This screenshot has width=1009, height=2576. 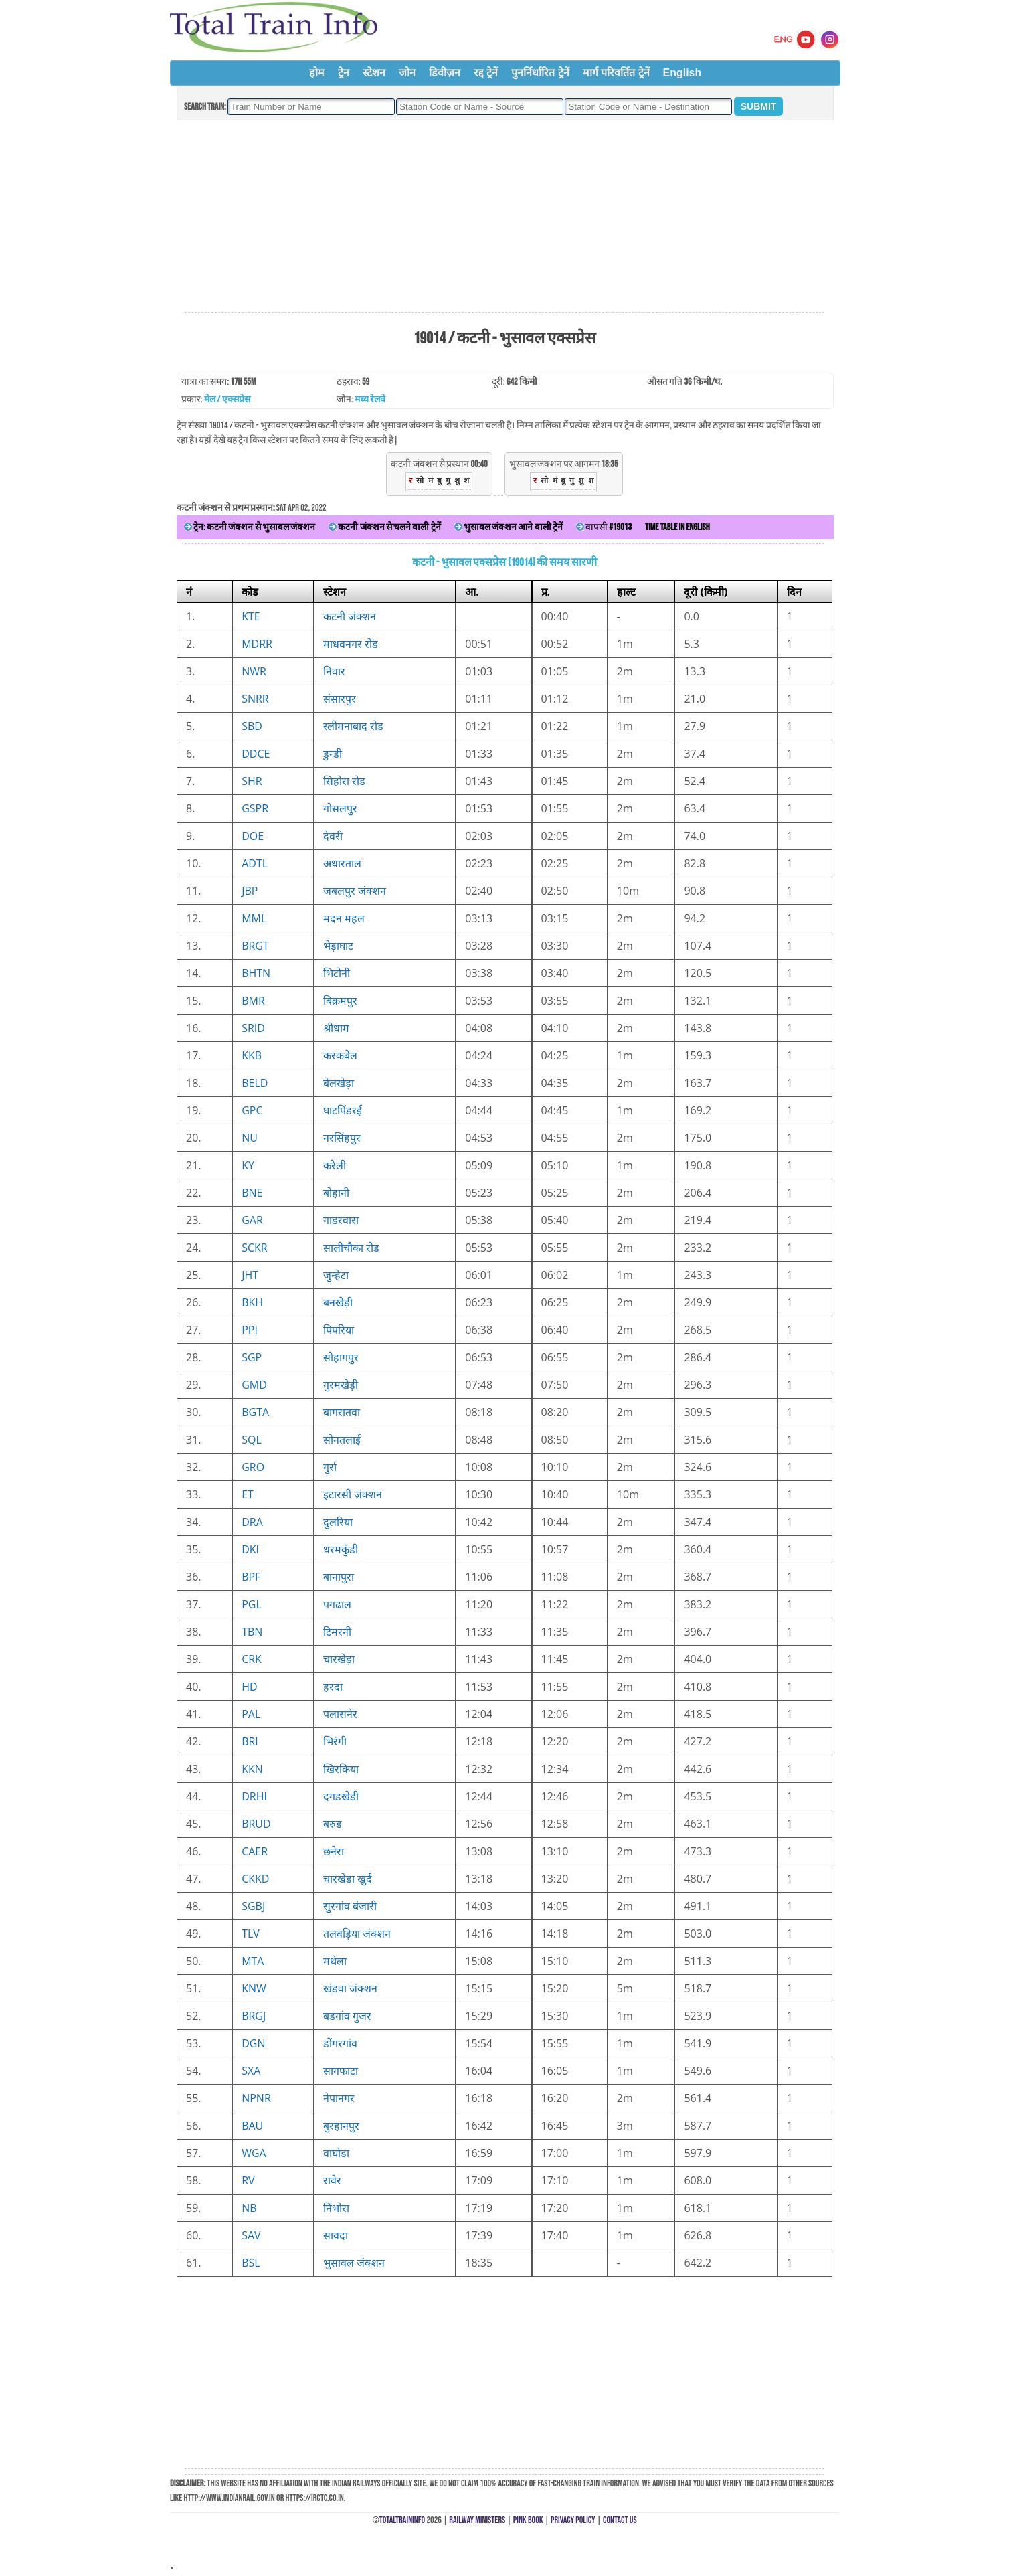 What do you see at coordinates (350, 1988) in the screenshot?
I see `खंडवा जंक्शन` at bounding box center [350, 1988].